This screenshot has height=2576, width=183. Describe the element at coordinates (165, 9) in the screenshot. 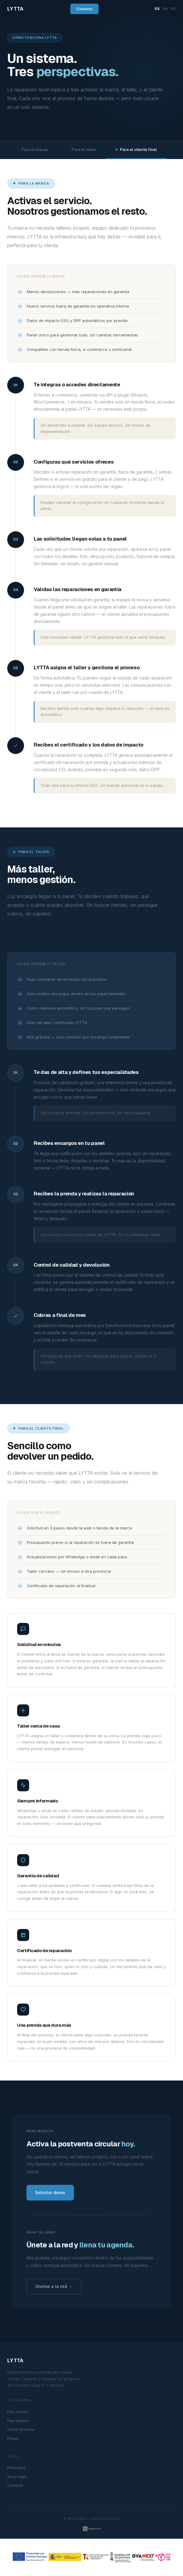

I see `EN` at that location.